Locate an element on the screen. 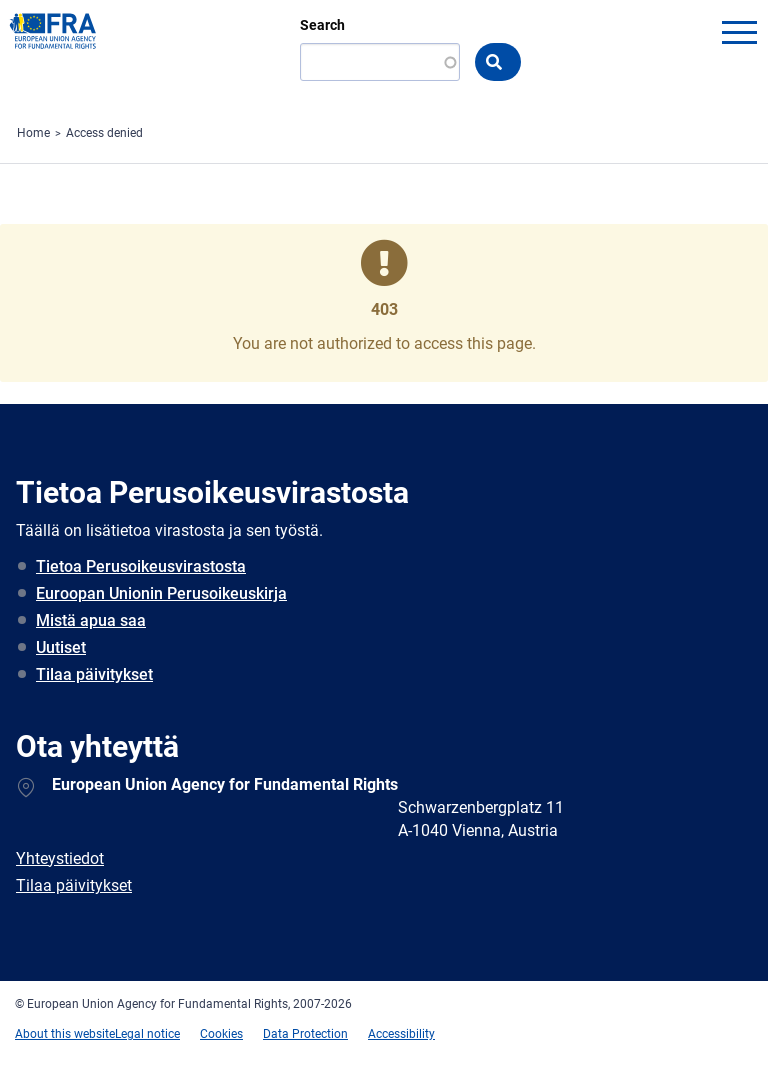 Image resolution: width=768 pixels, height=1069 pixels. Euroopan Unionin Perusoikeuskirja is located at coordinates (161, 593).